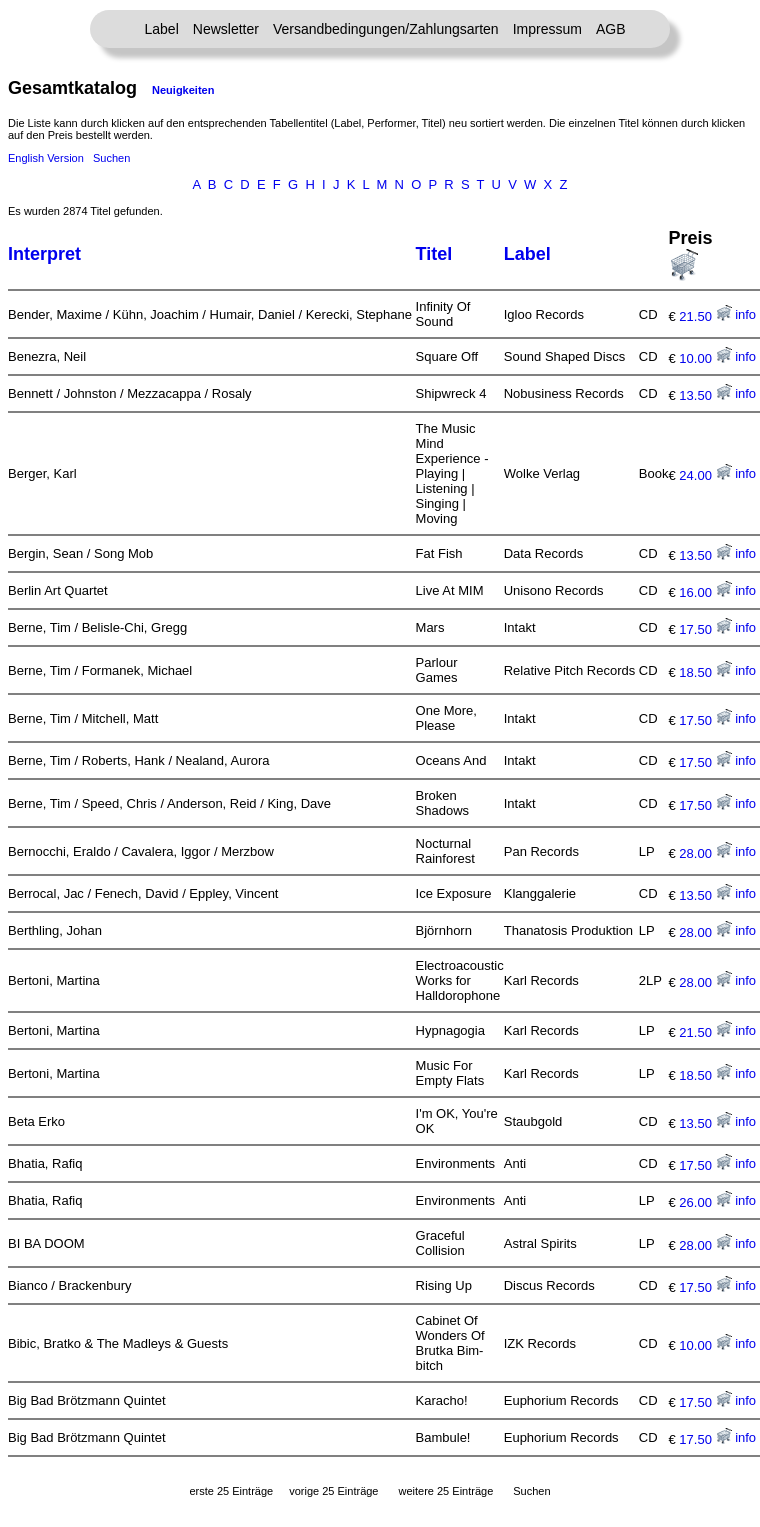 The image size is (760, 1527). What do you see at coordinates (705, 316) in the screenshot?
I see `21.50` at bounding box center [705, 316].